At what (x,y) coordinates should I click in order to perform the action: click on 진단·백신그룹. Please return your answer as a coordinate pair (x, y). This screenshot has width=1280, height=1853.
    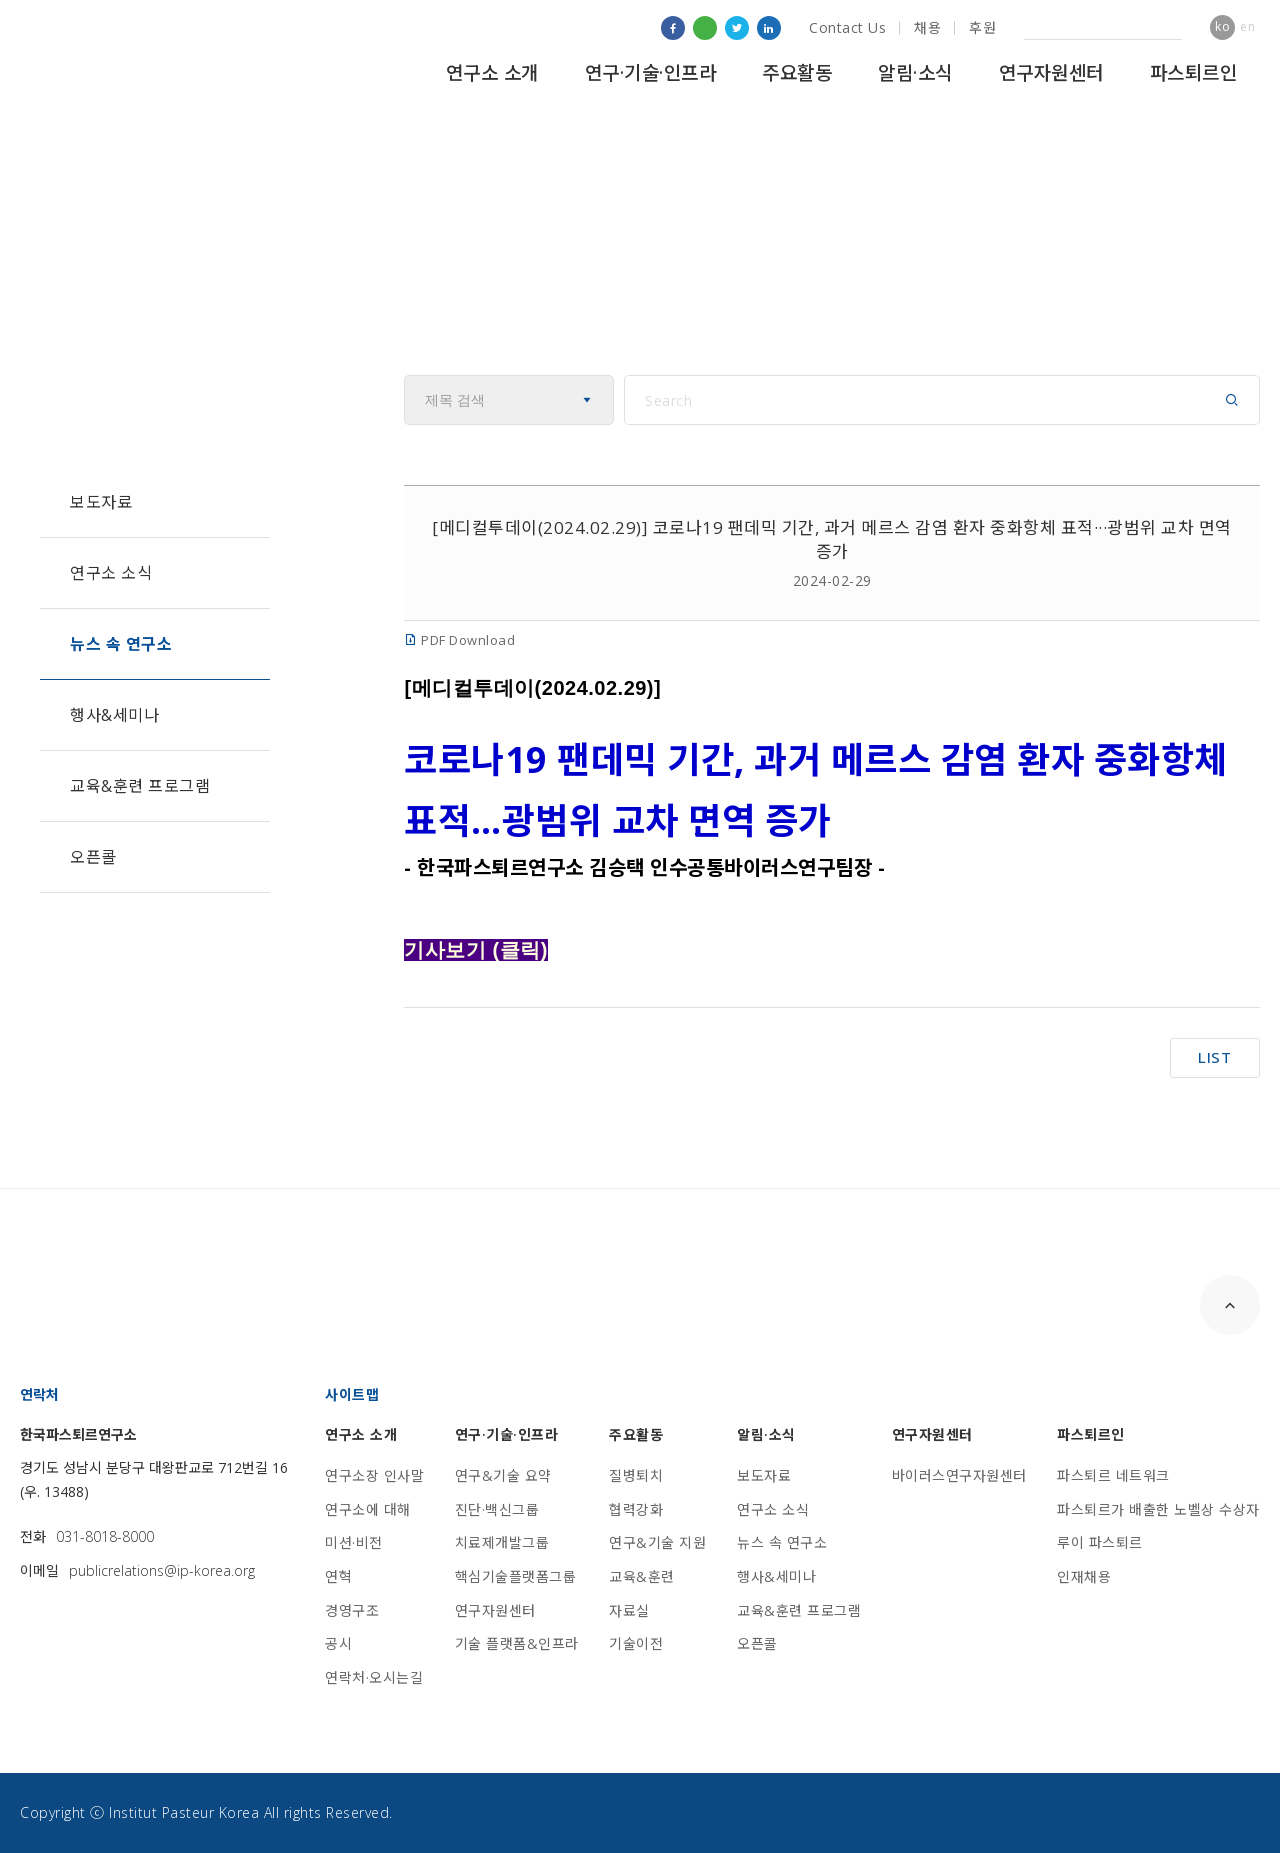
    Looking at the image, I should click on (497, 1509).